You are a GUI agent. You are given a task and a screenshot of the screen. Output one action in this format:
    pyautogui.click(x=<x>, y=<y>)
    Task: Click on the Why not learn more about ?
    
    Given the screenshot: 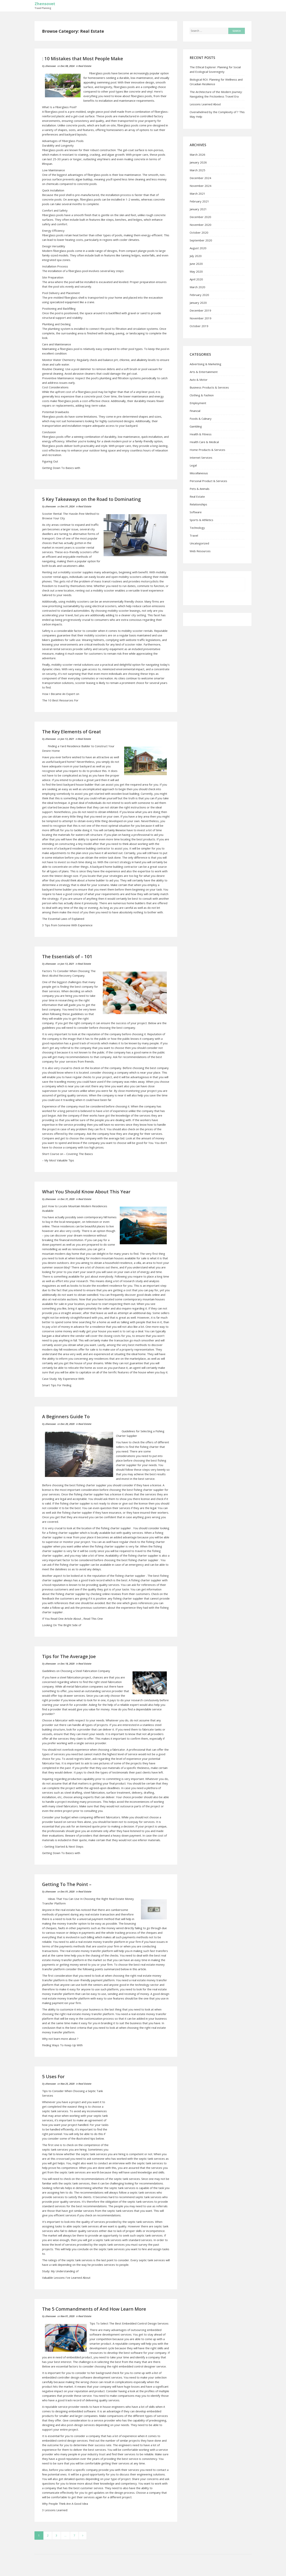 What is the action you would take?
    pyautogui.click(x=60, y=2039)
    